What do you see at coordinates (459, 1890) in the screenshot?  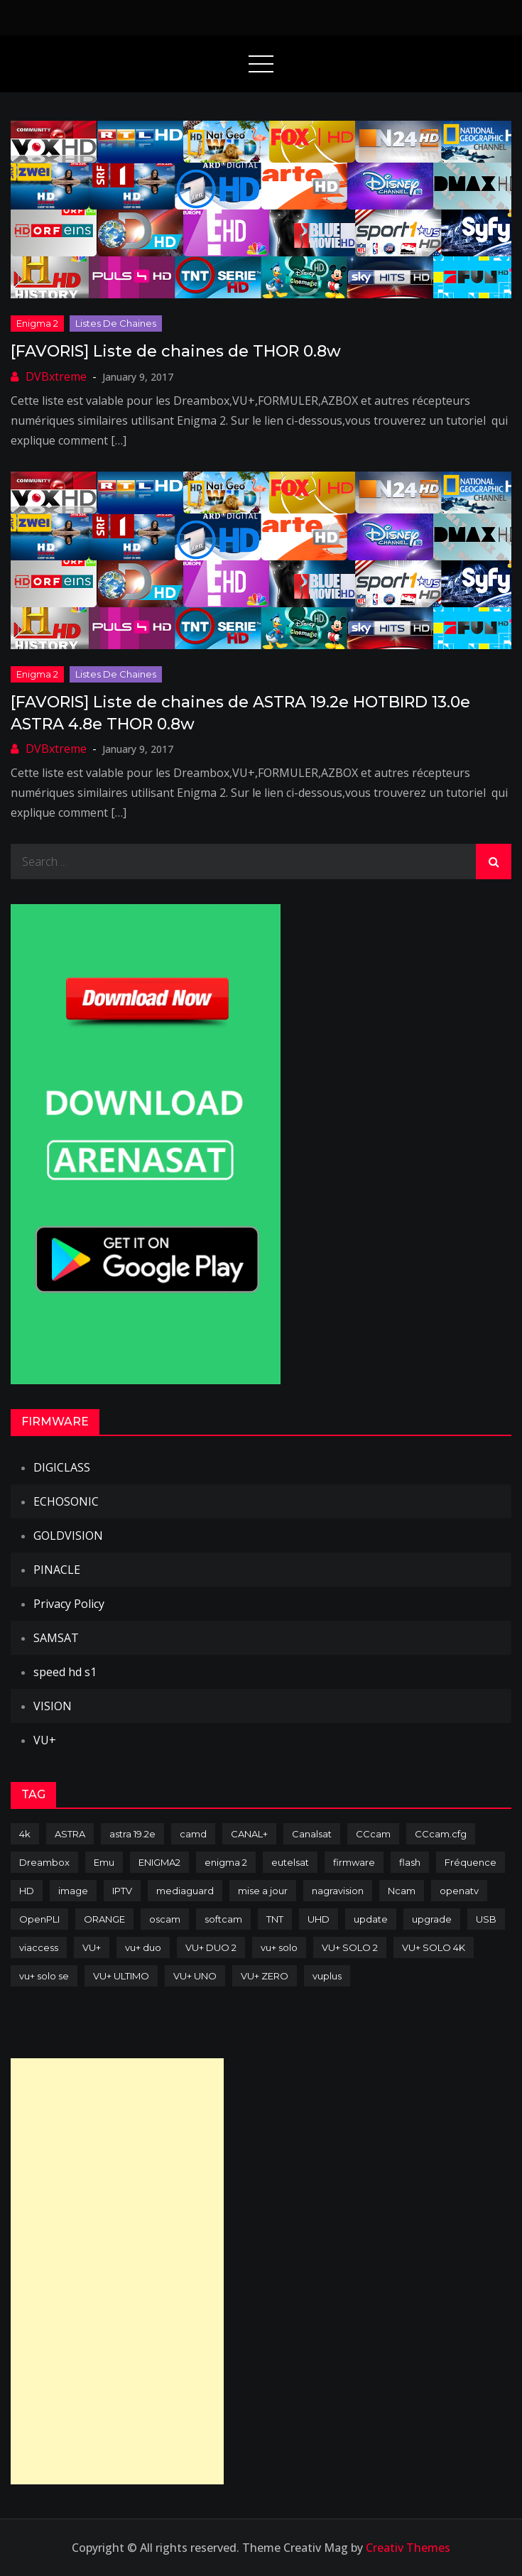 I see `openatv [openatv (68 items)]` at bounding box center [459, 1890].